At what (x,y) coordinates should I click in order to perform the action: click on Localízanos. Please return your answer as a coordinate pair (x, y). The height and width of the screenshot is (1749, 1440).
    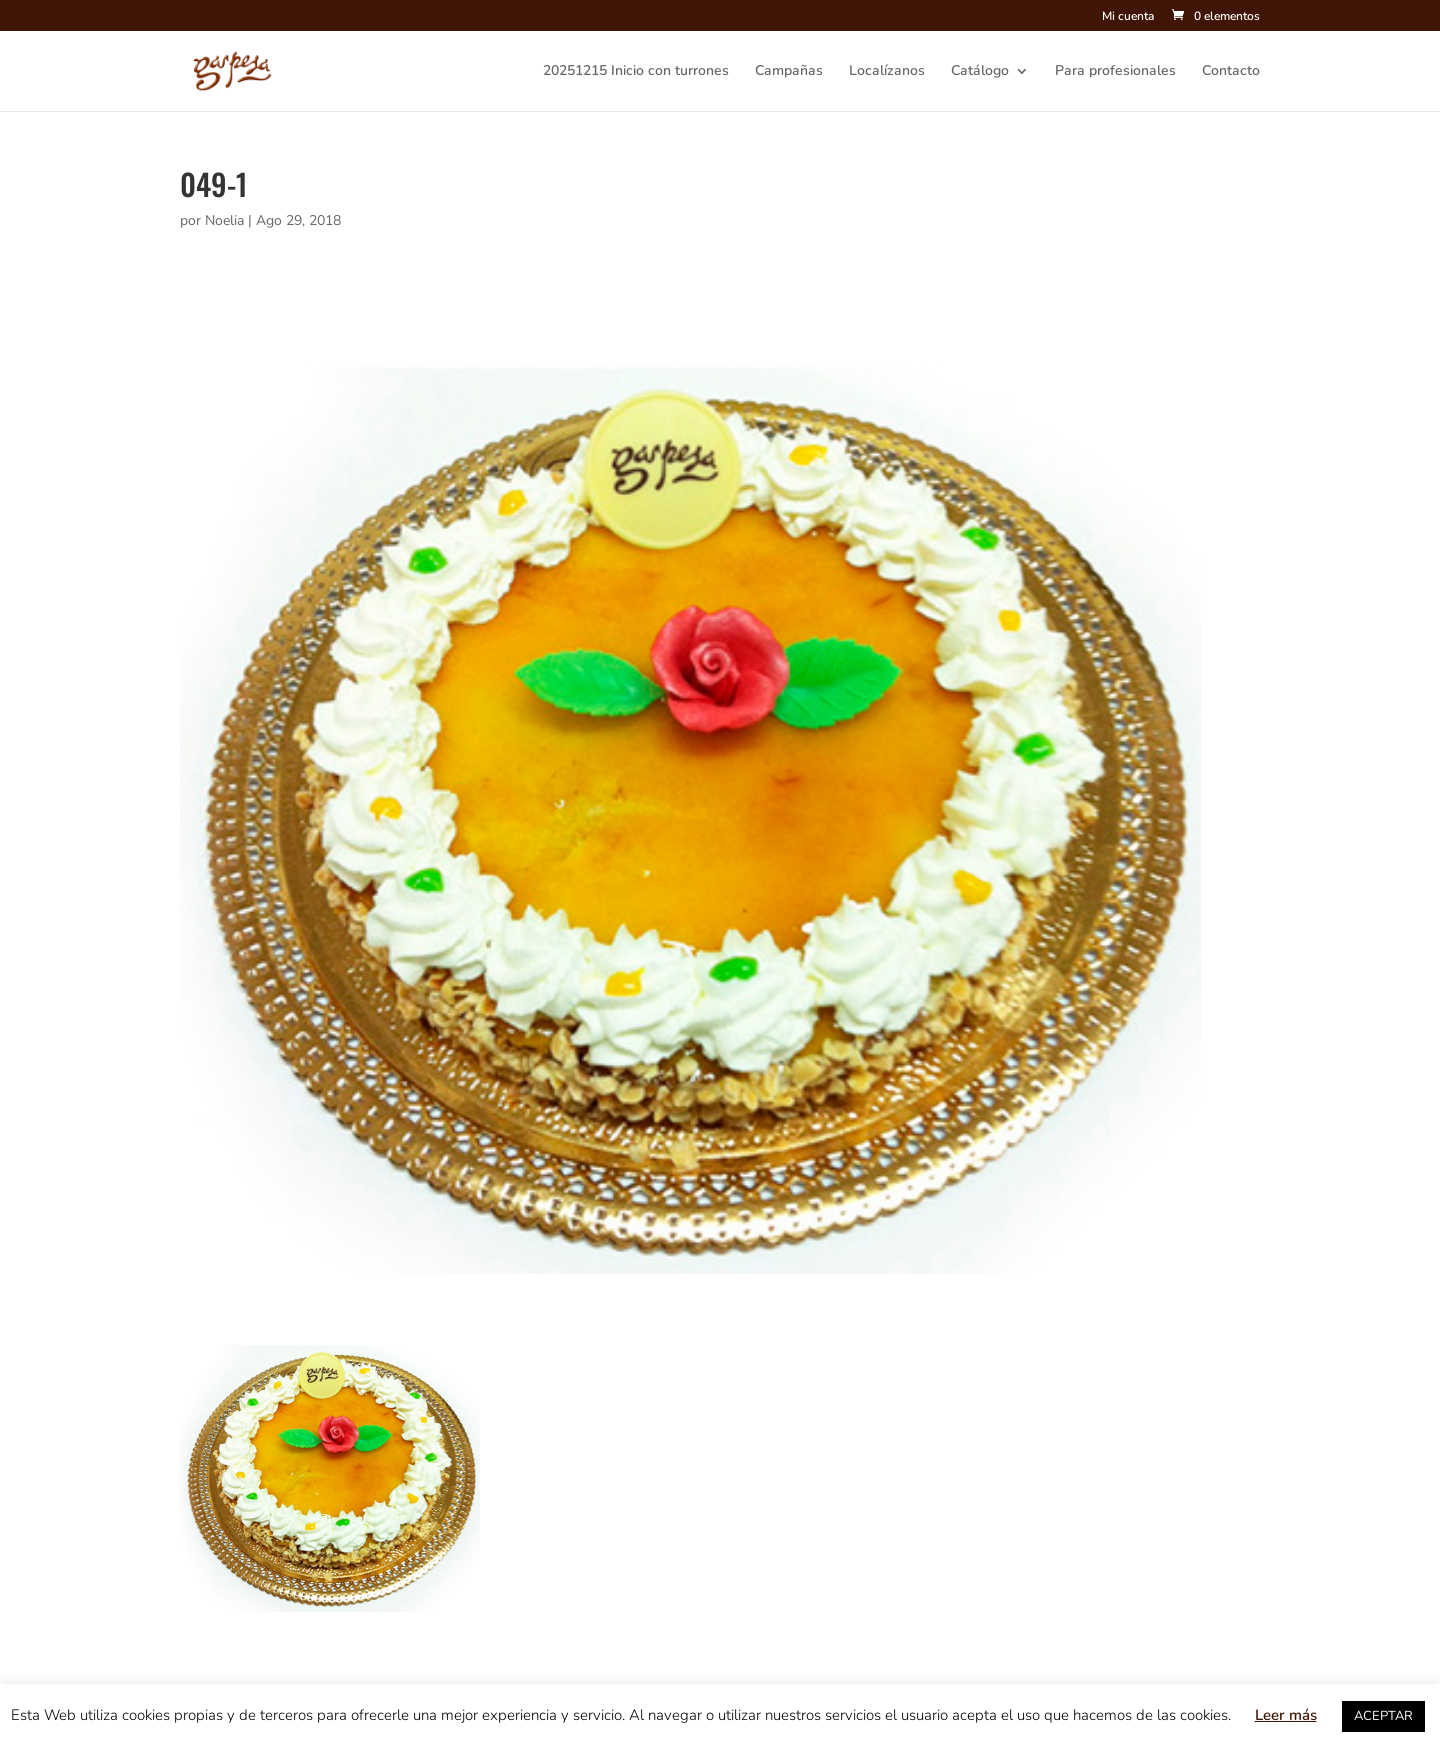
    Looking at the image, I should click on (887, 72).